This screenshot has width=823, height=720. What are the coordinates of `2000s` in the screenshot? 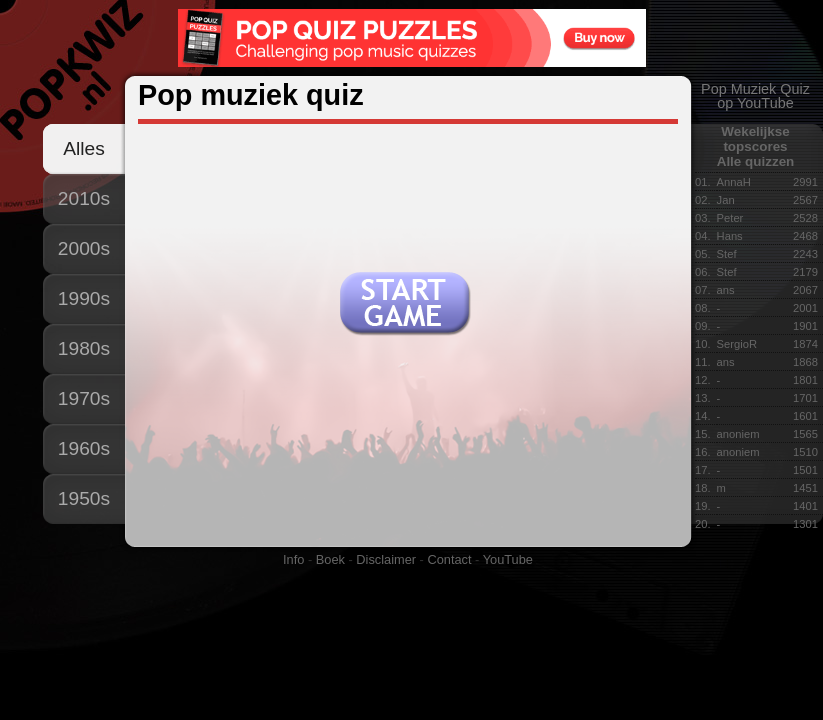 It's located at (84, 248).